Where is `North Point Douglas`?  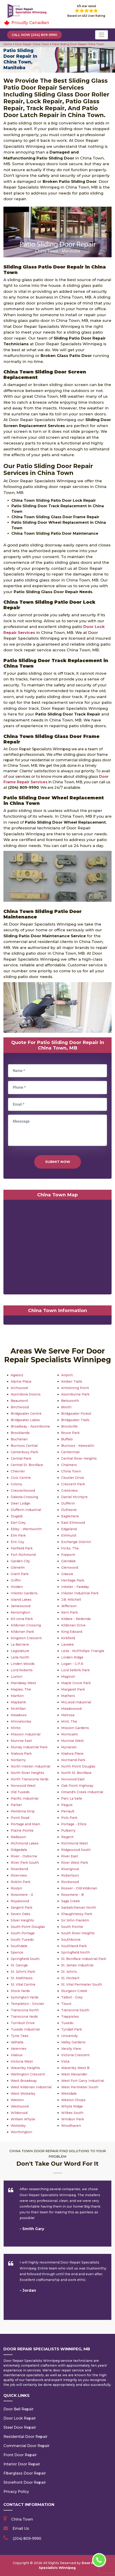 North Point Douglas is located at coordinates (78, 1766).